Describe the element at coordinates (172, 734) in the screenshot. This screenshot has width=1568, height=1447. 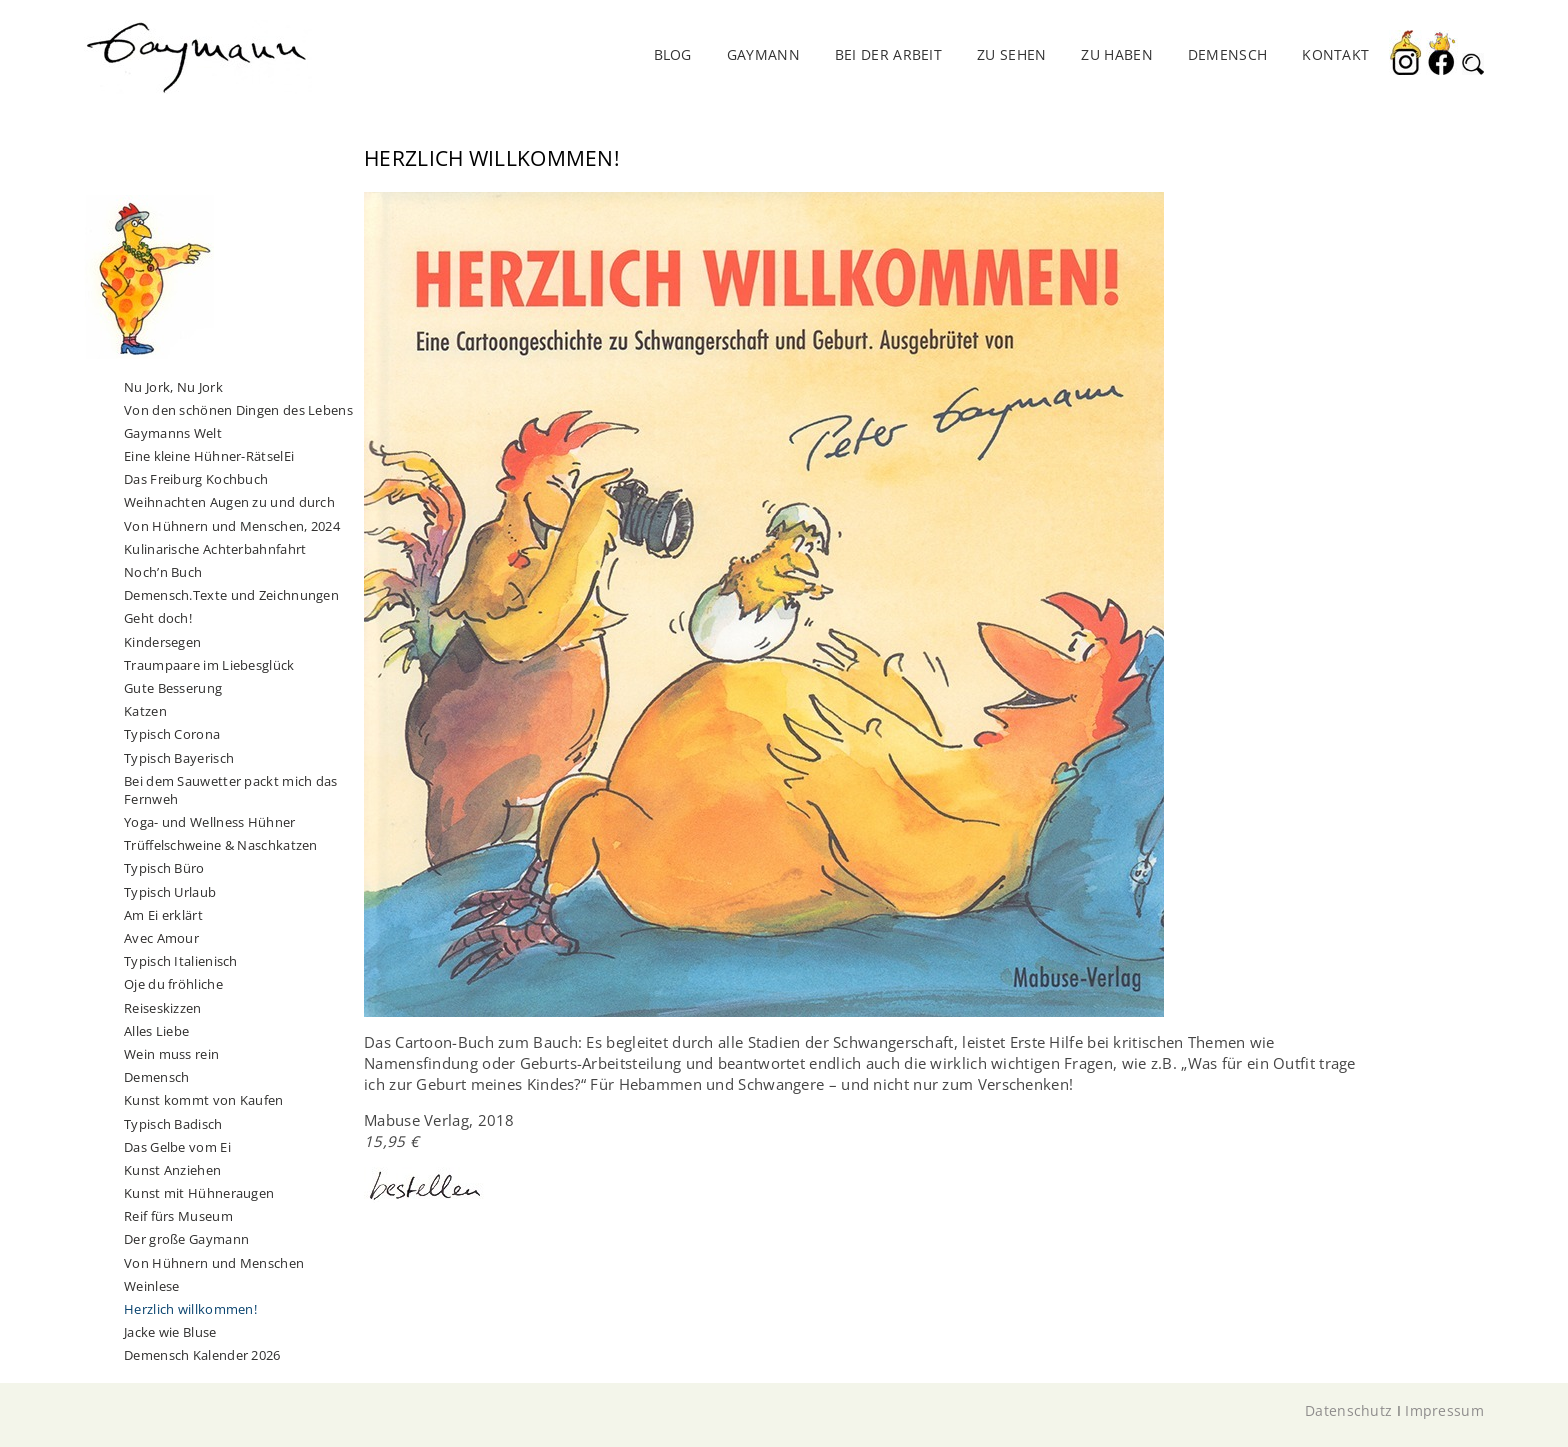
I see `Typisch Corona` at that location.